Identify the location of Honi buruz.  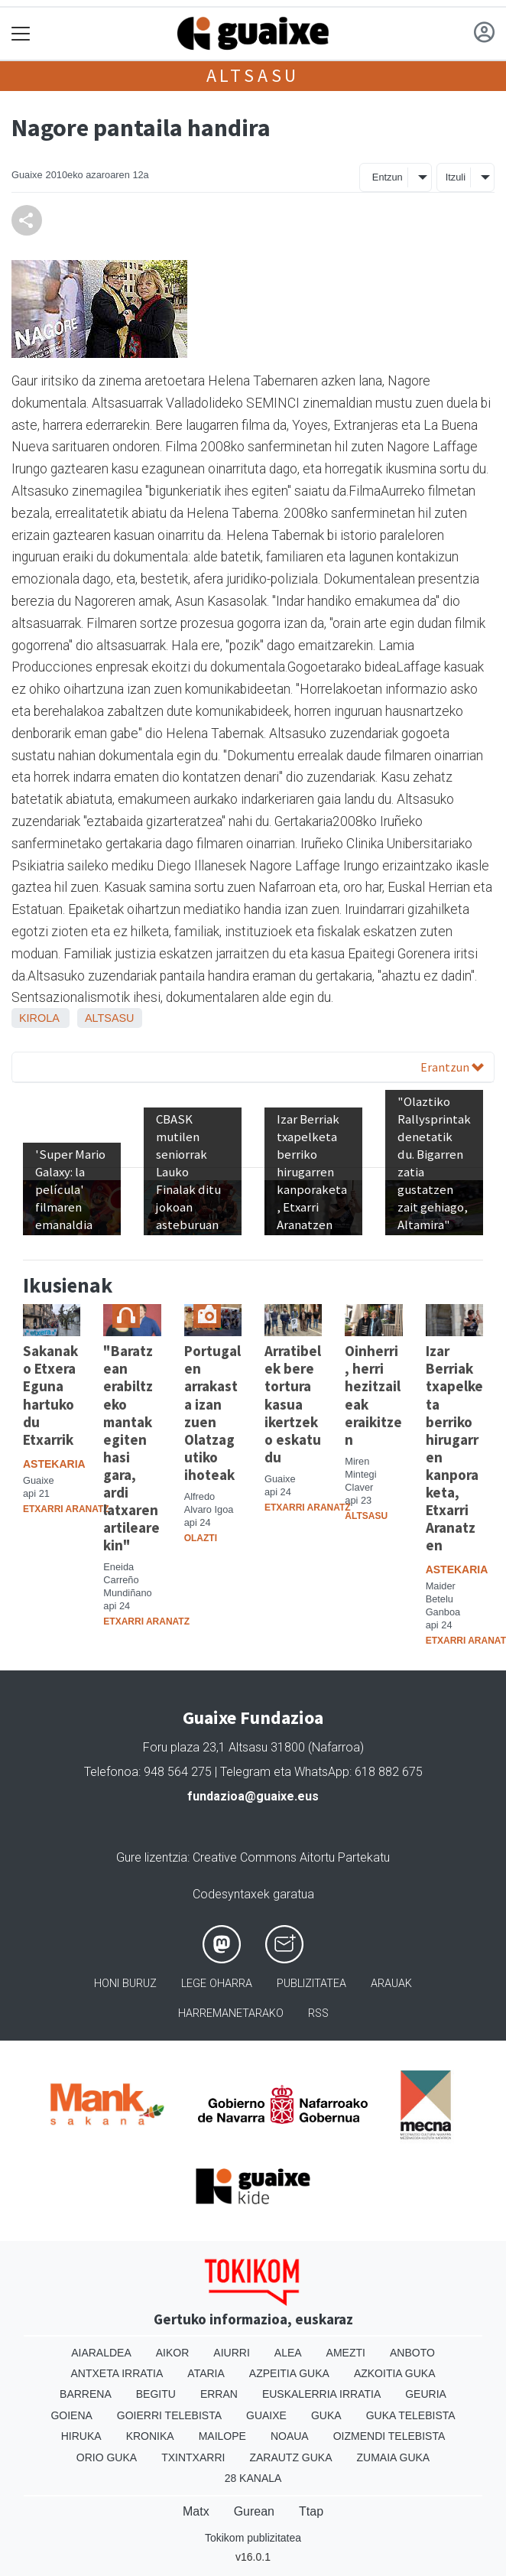
(125, 1983).